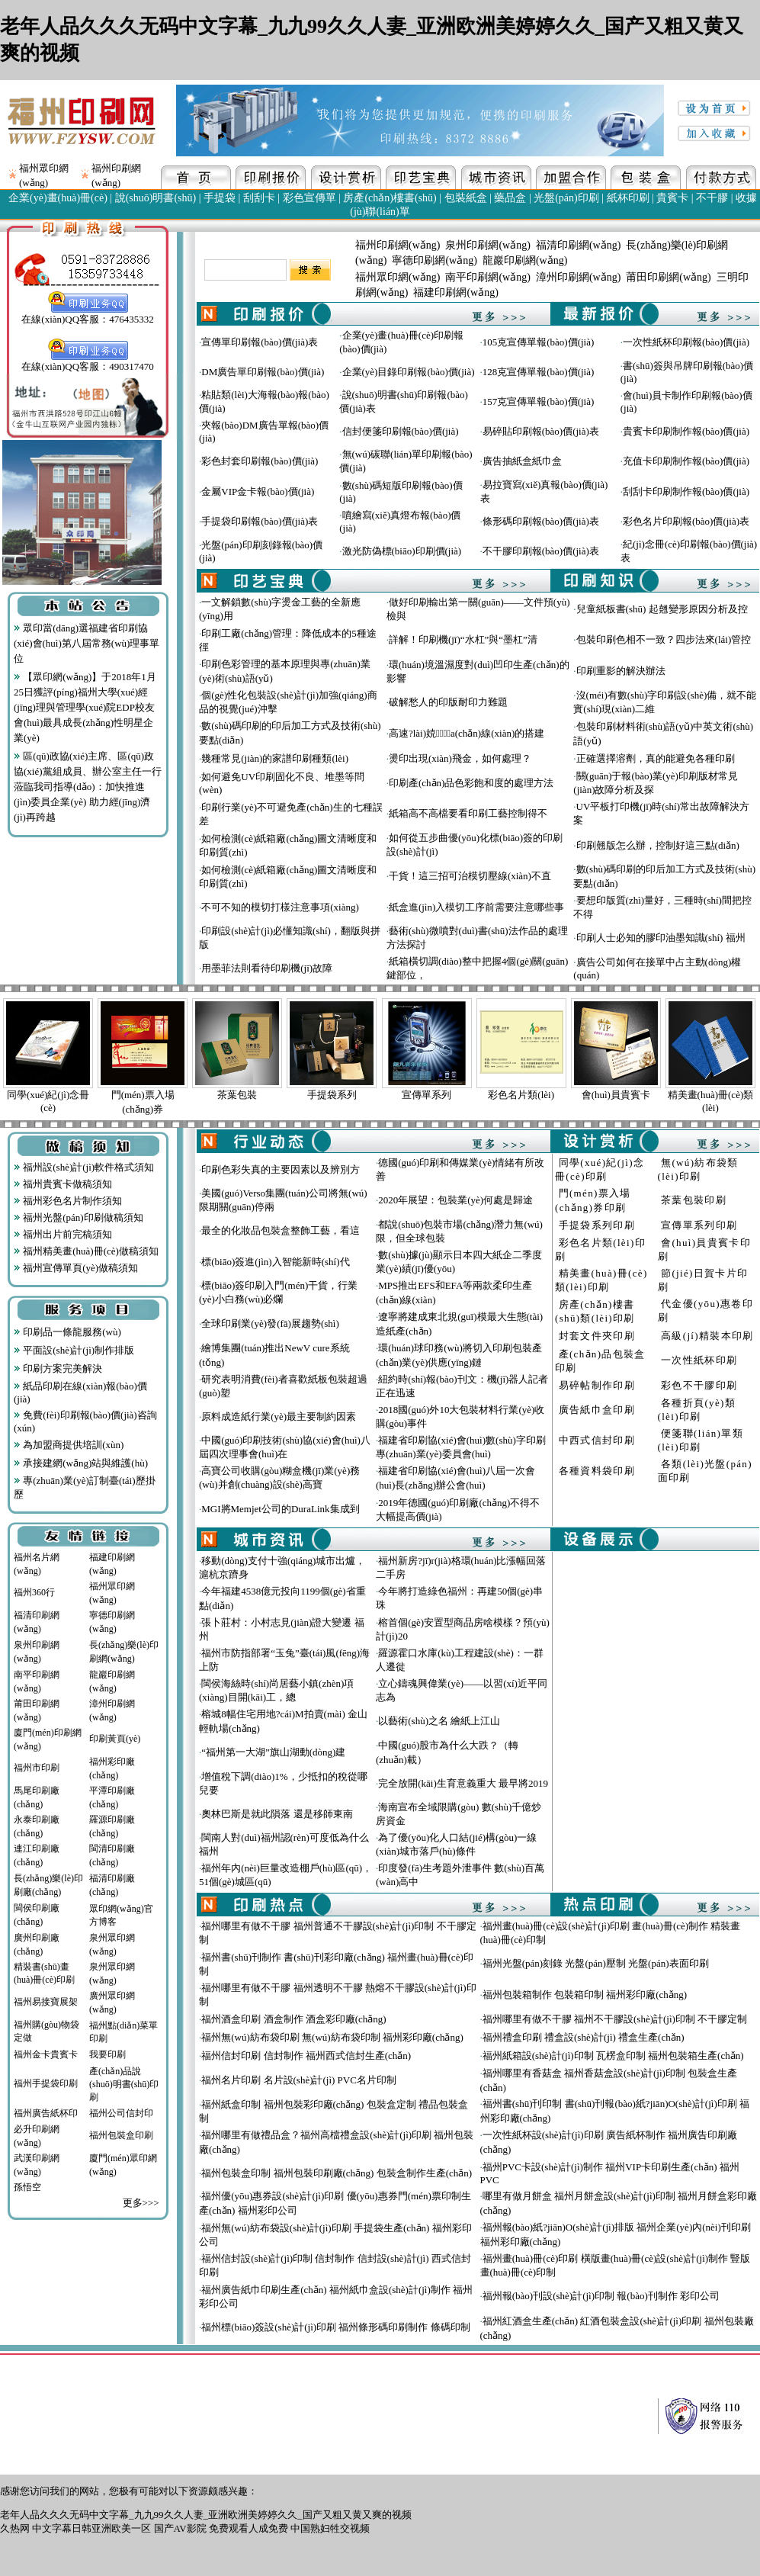 The image size is (760, 2576). I want to click on 宣傳單系列, so click(426, 1094).